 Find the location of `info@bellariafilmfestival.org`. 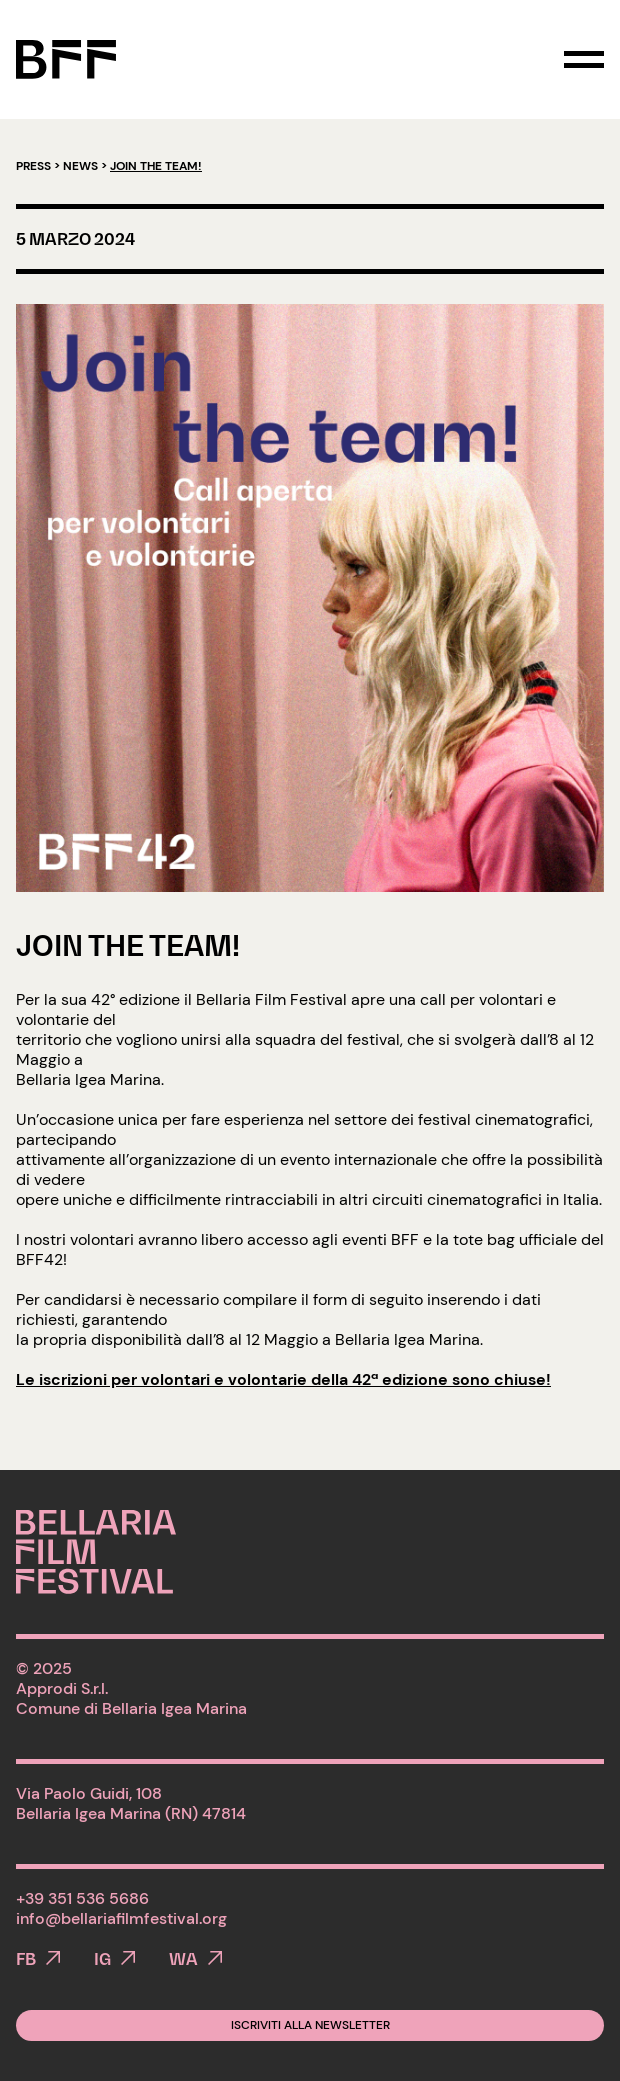

info@bellariafilmfestival.org is located at coordinates (121, 1918).